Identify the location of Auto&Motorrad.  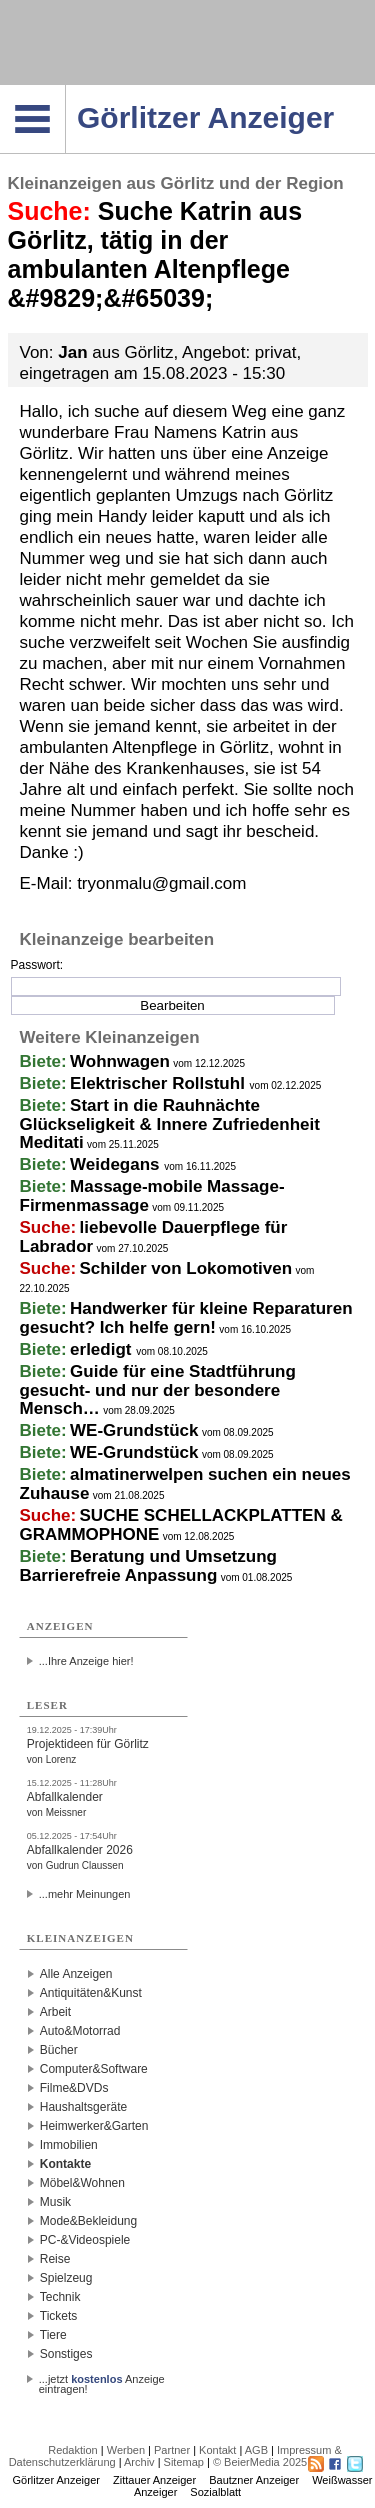
(80, 2031).